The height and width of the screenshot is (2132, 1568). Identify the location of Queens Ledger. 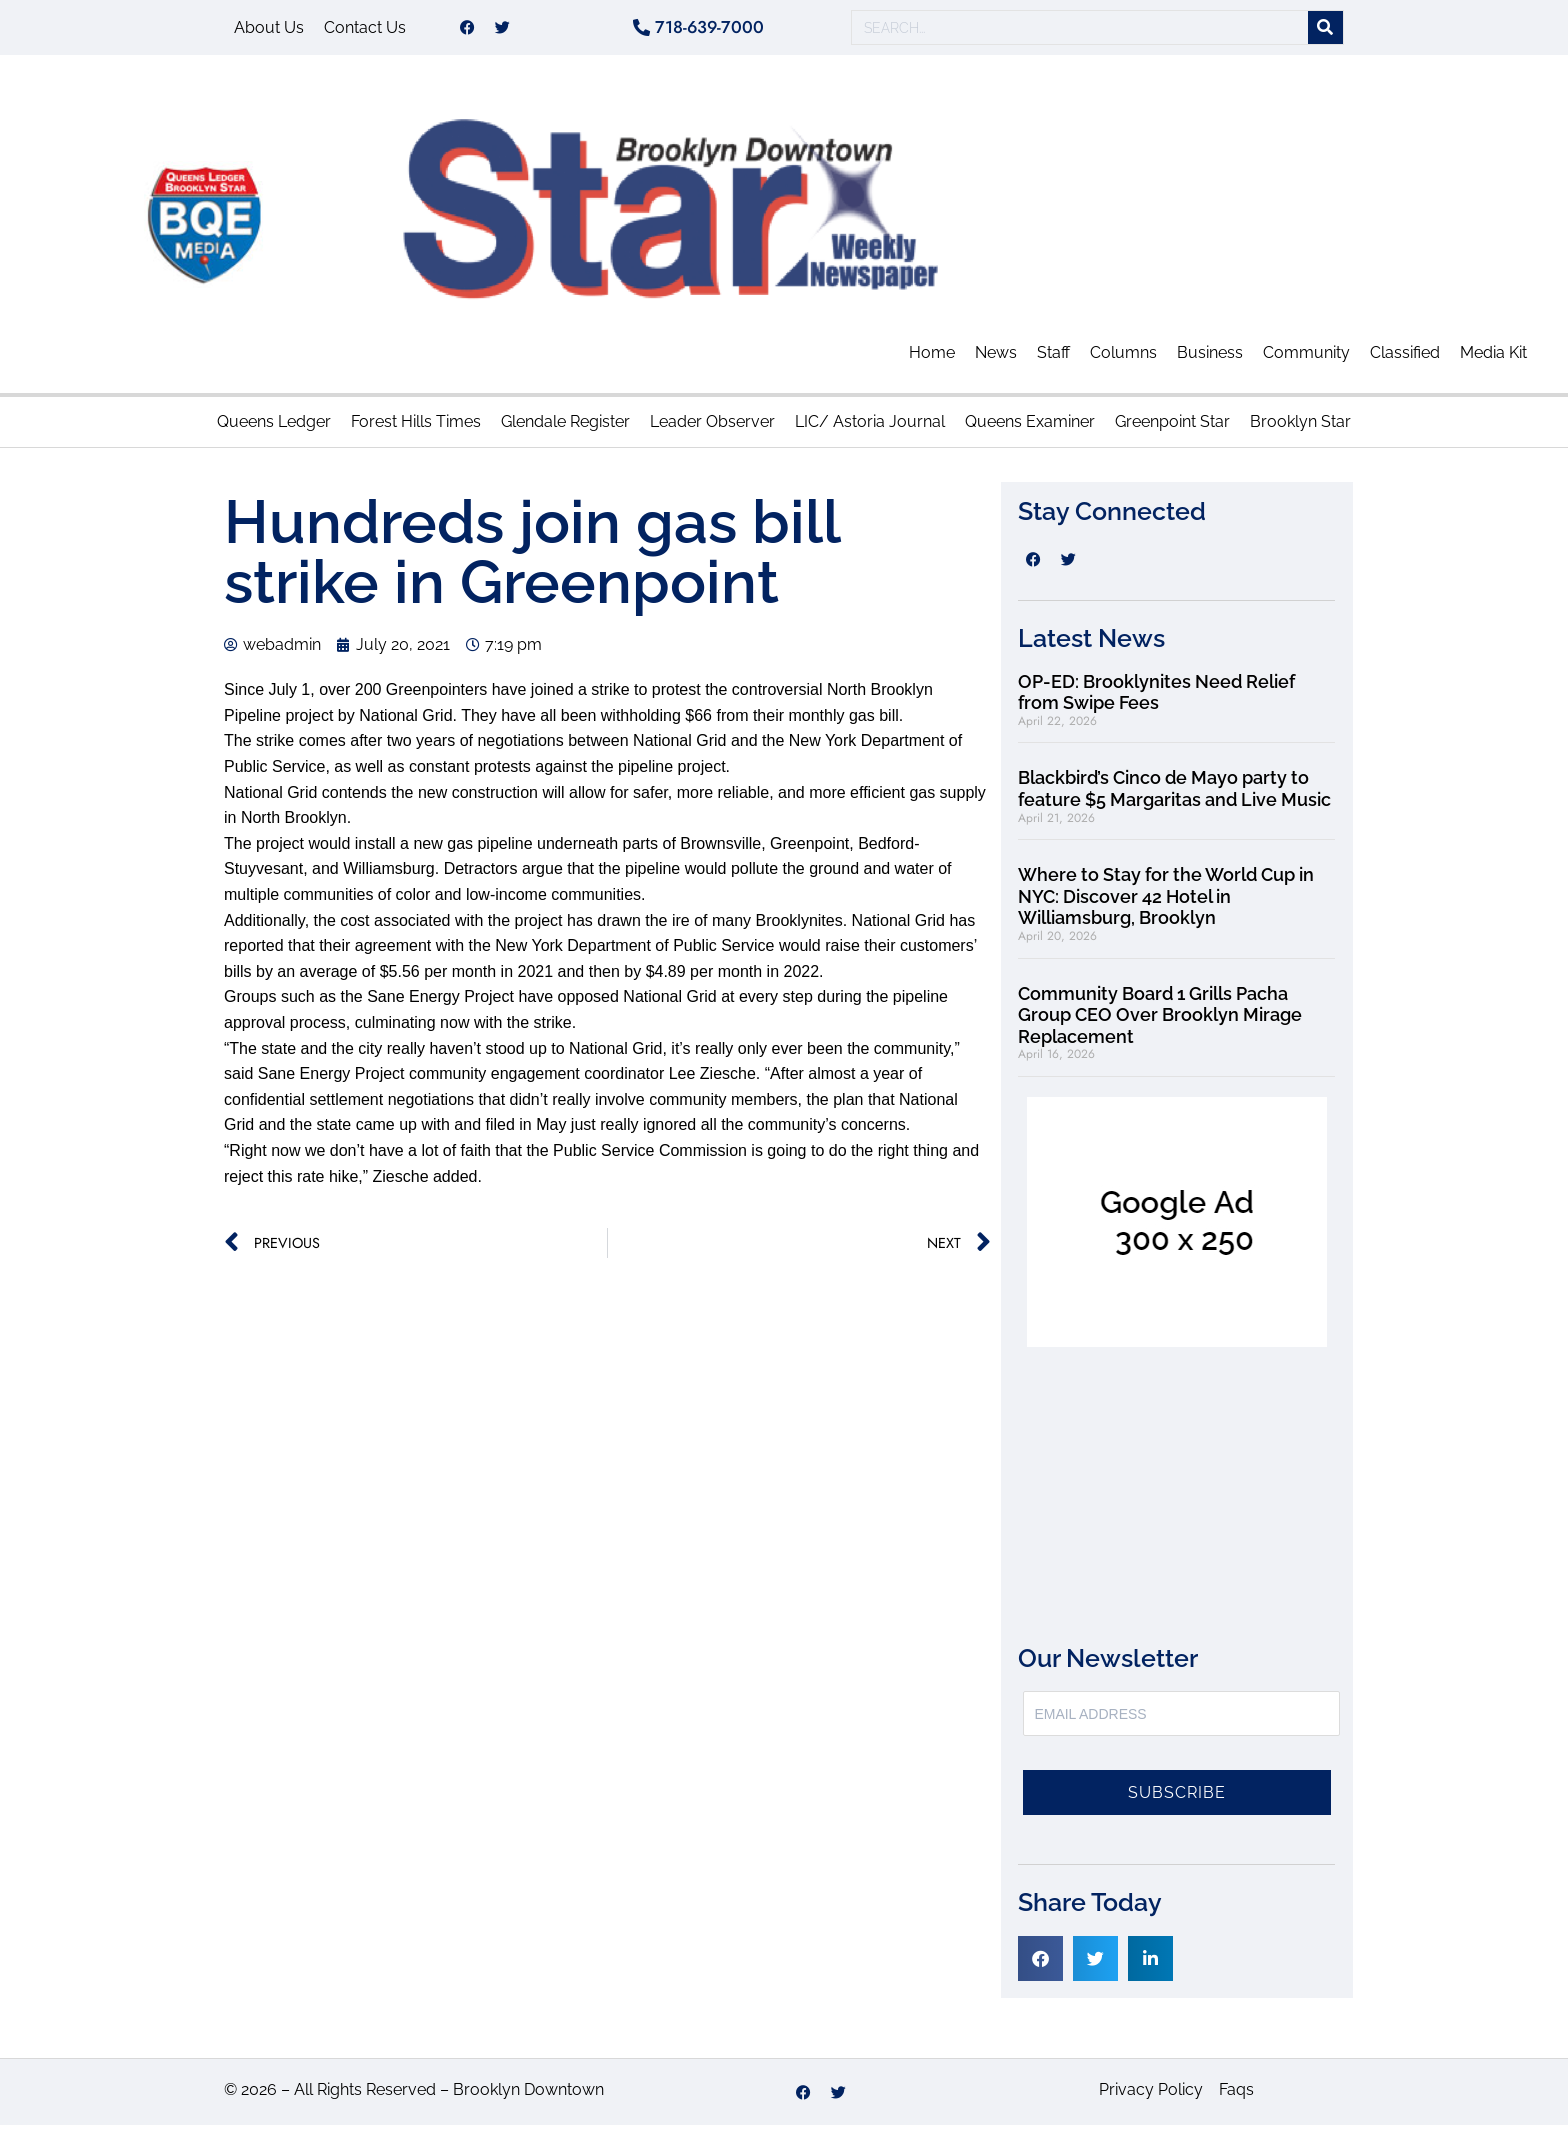
(274, 428).